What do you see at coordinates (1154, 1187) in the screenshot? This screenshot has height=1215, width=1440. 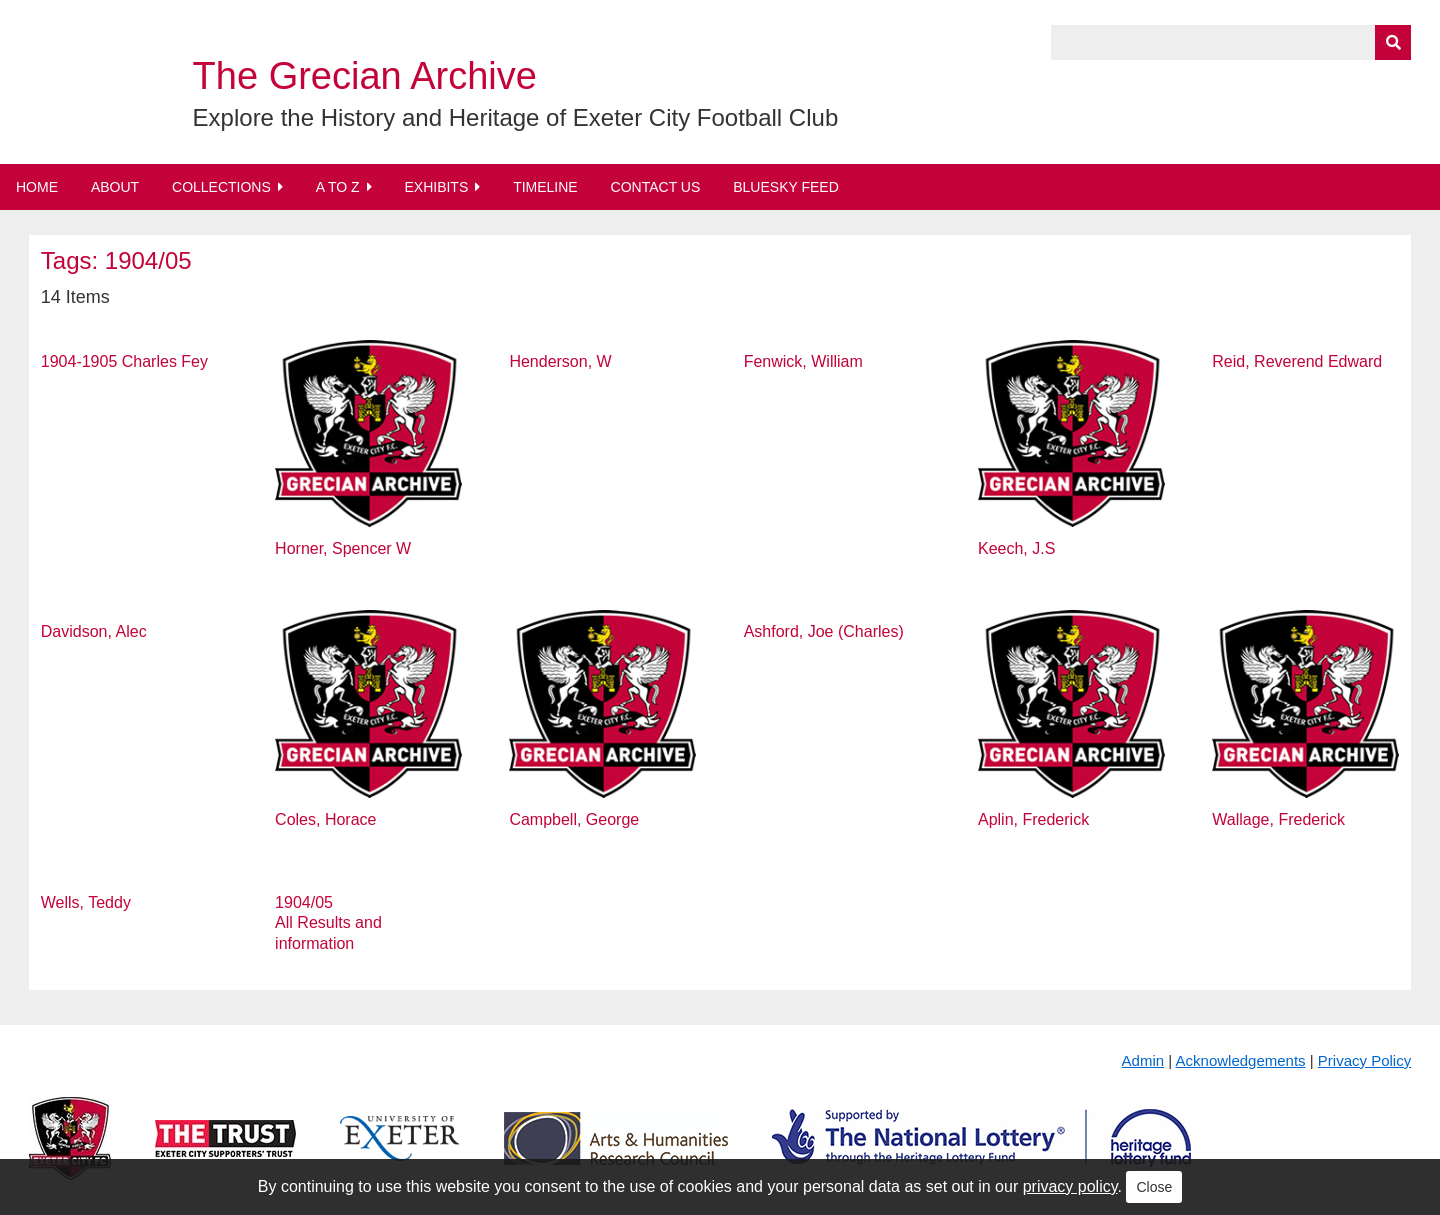 I see `Close` at bounding box center [1154, 1187].